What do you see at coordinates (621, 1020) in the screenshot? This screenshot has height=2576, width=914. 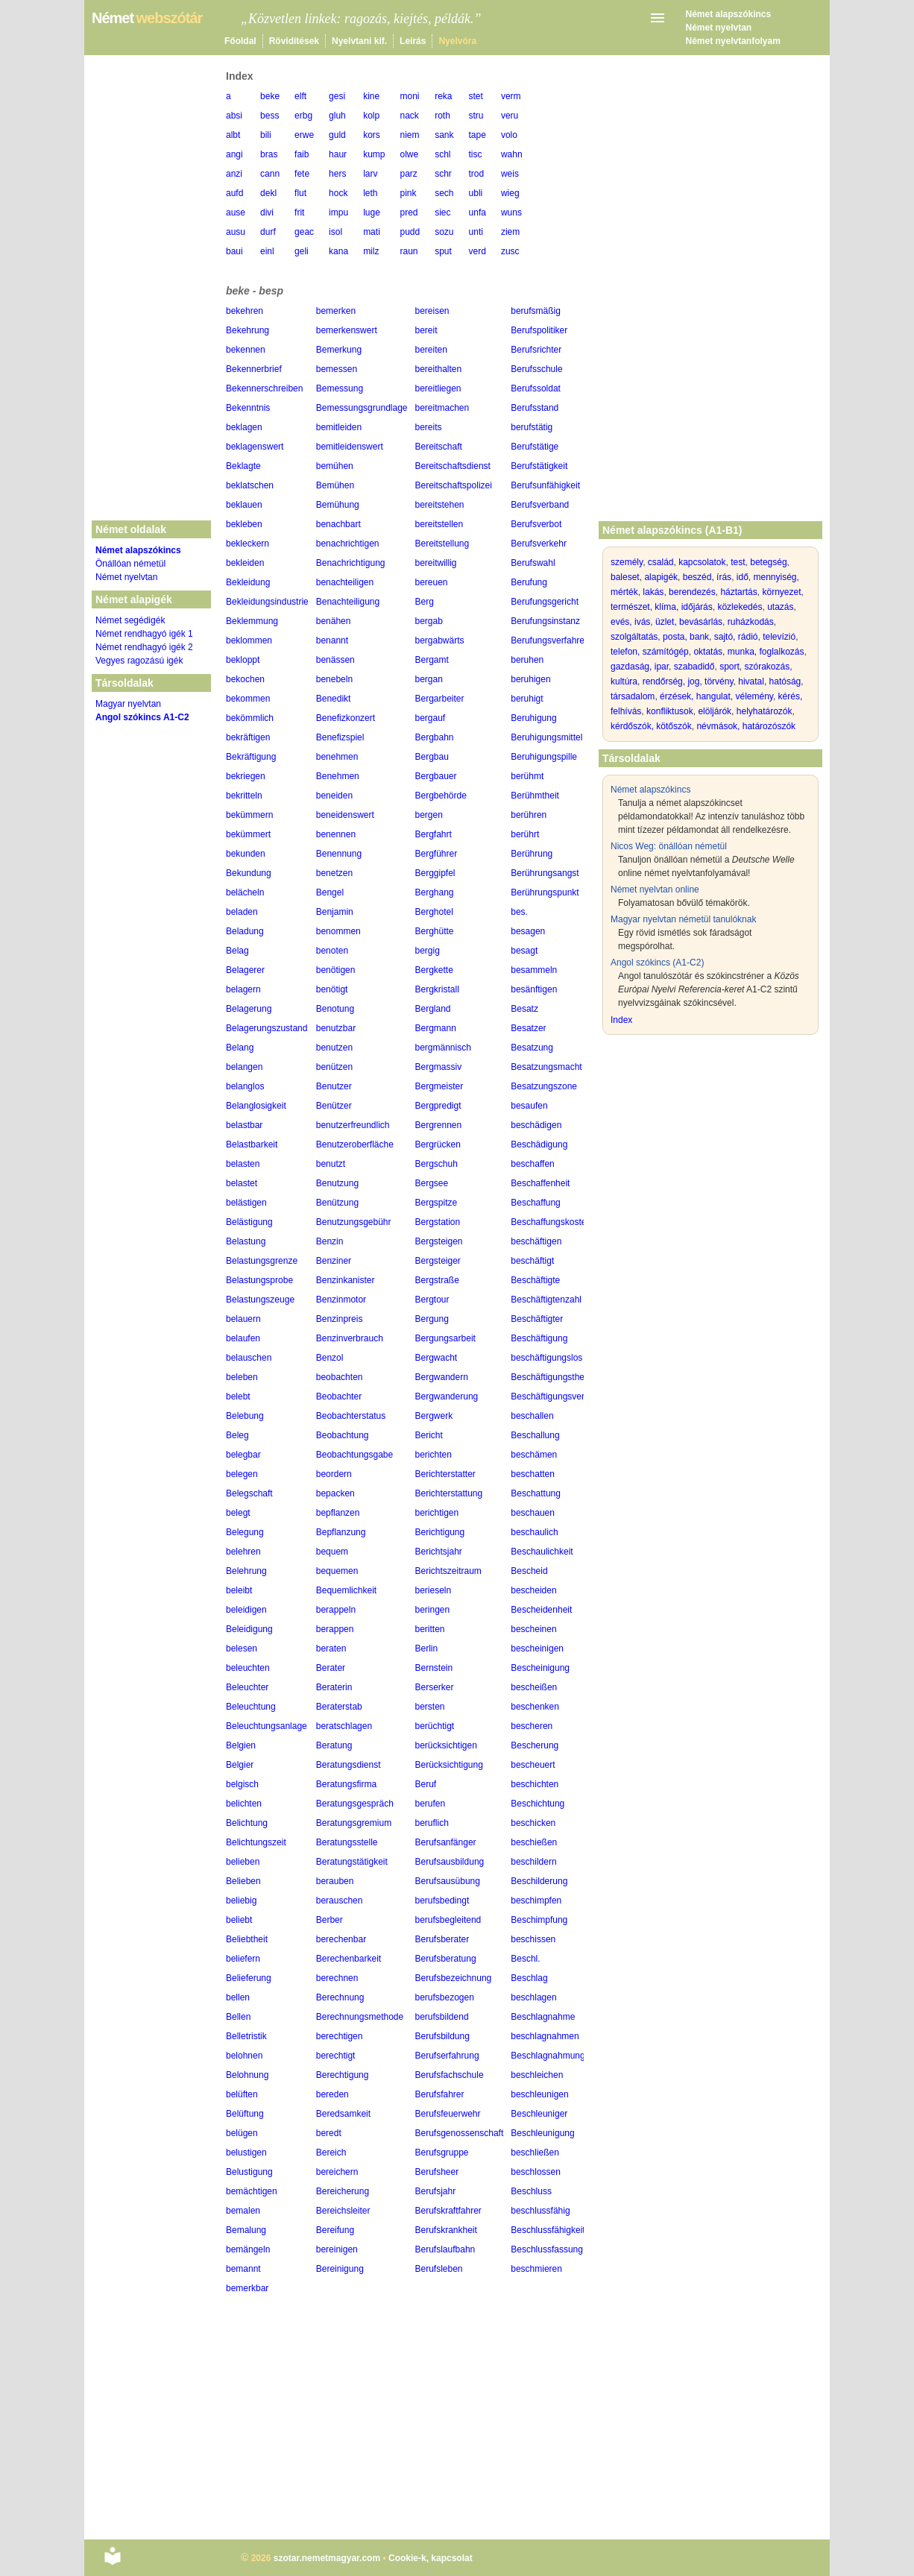 I see `Index` at bounding box center [621, 1020].